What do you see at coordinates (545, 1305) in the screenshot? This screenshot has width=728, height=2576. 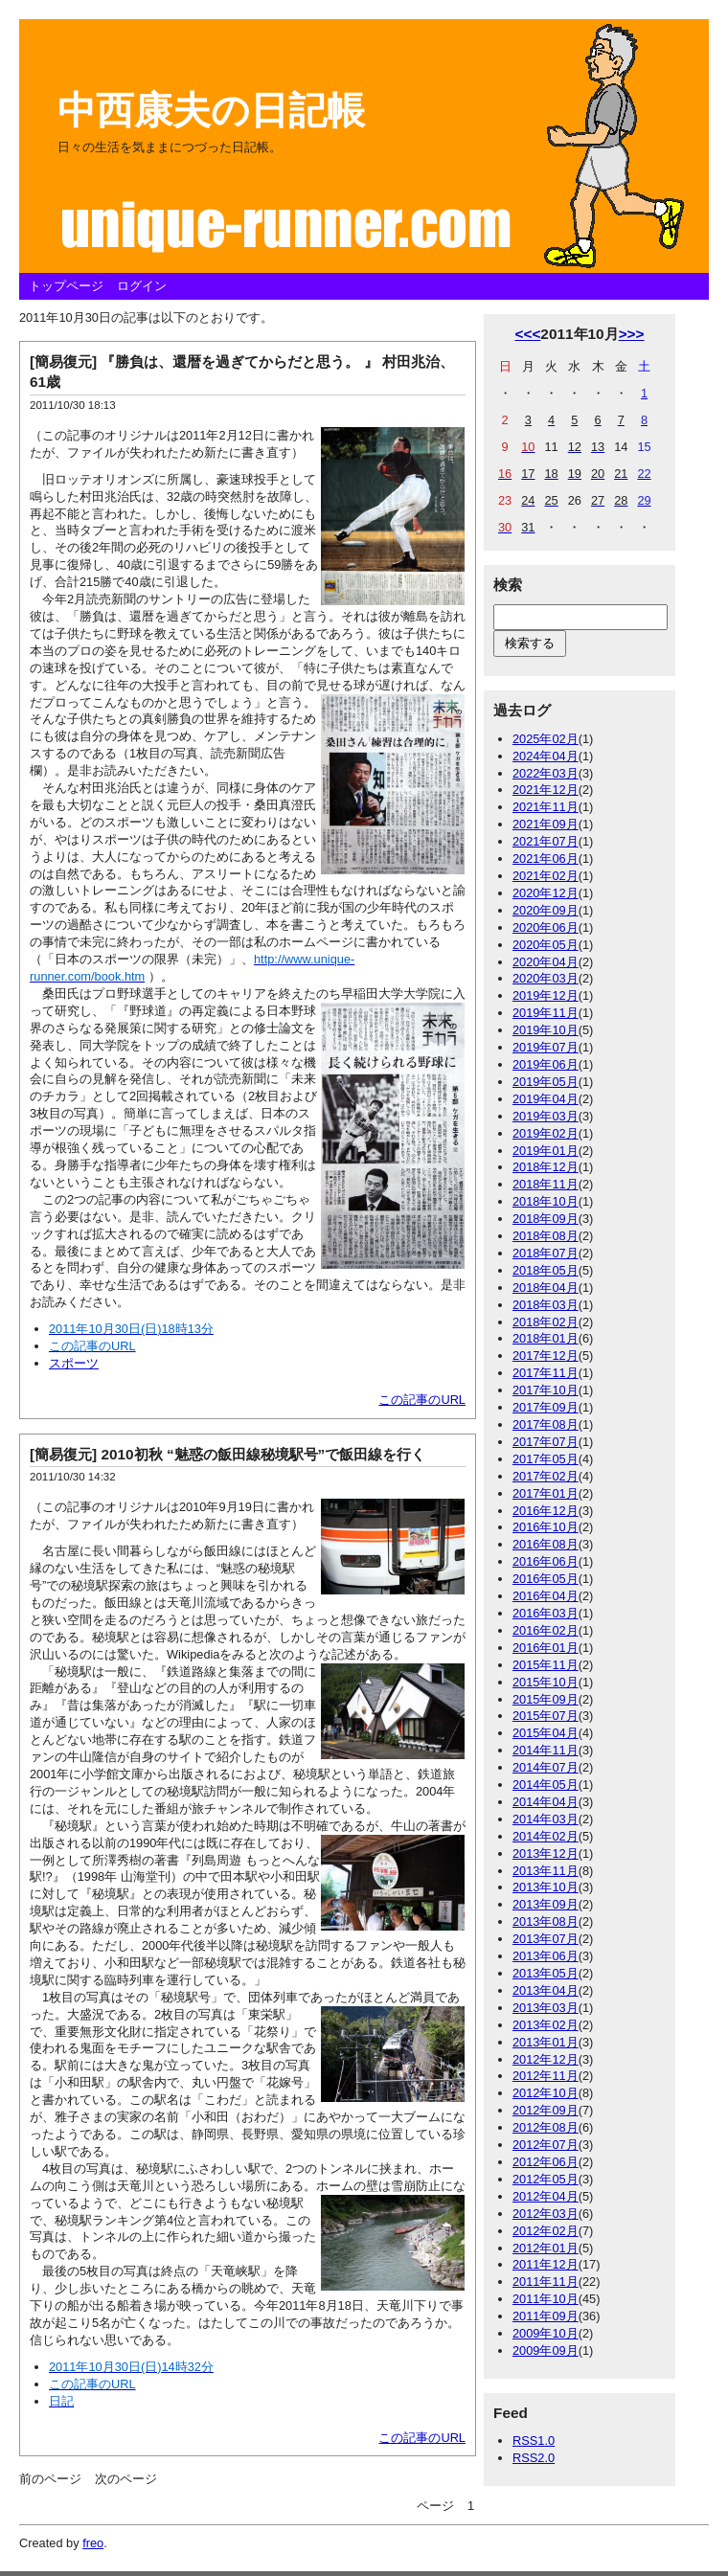 I see `2018年03月` at bounding box center [545, 1305].